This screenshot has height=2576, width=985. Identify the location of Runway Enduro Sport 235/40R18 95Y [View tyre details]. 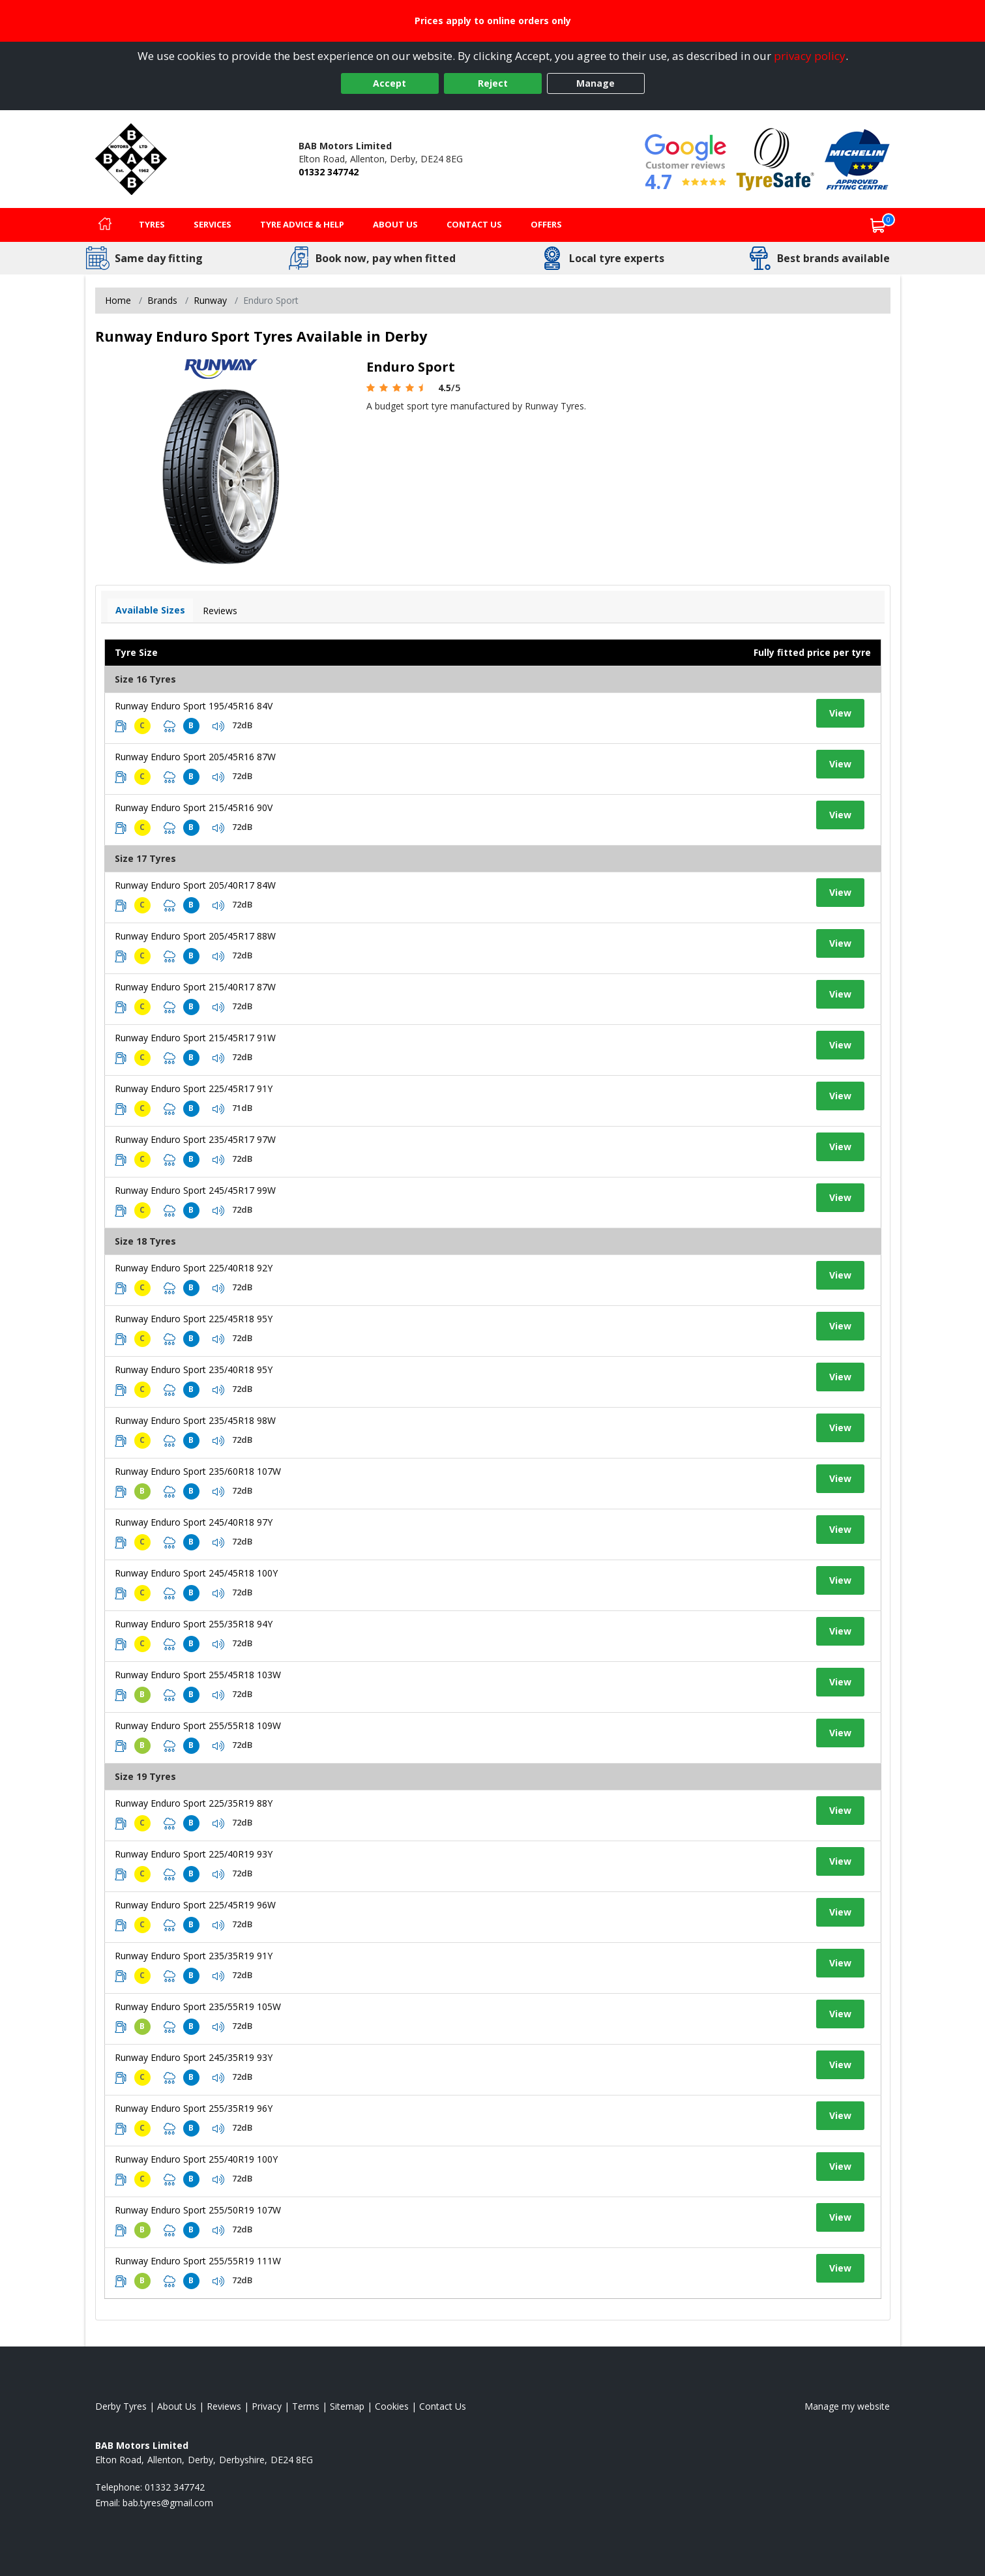
(193, 1369).